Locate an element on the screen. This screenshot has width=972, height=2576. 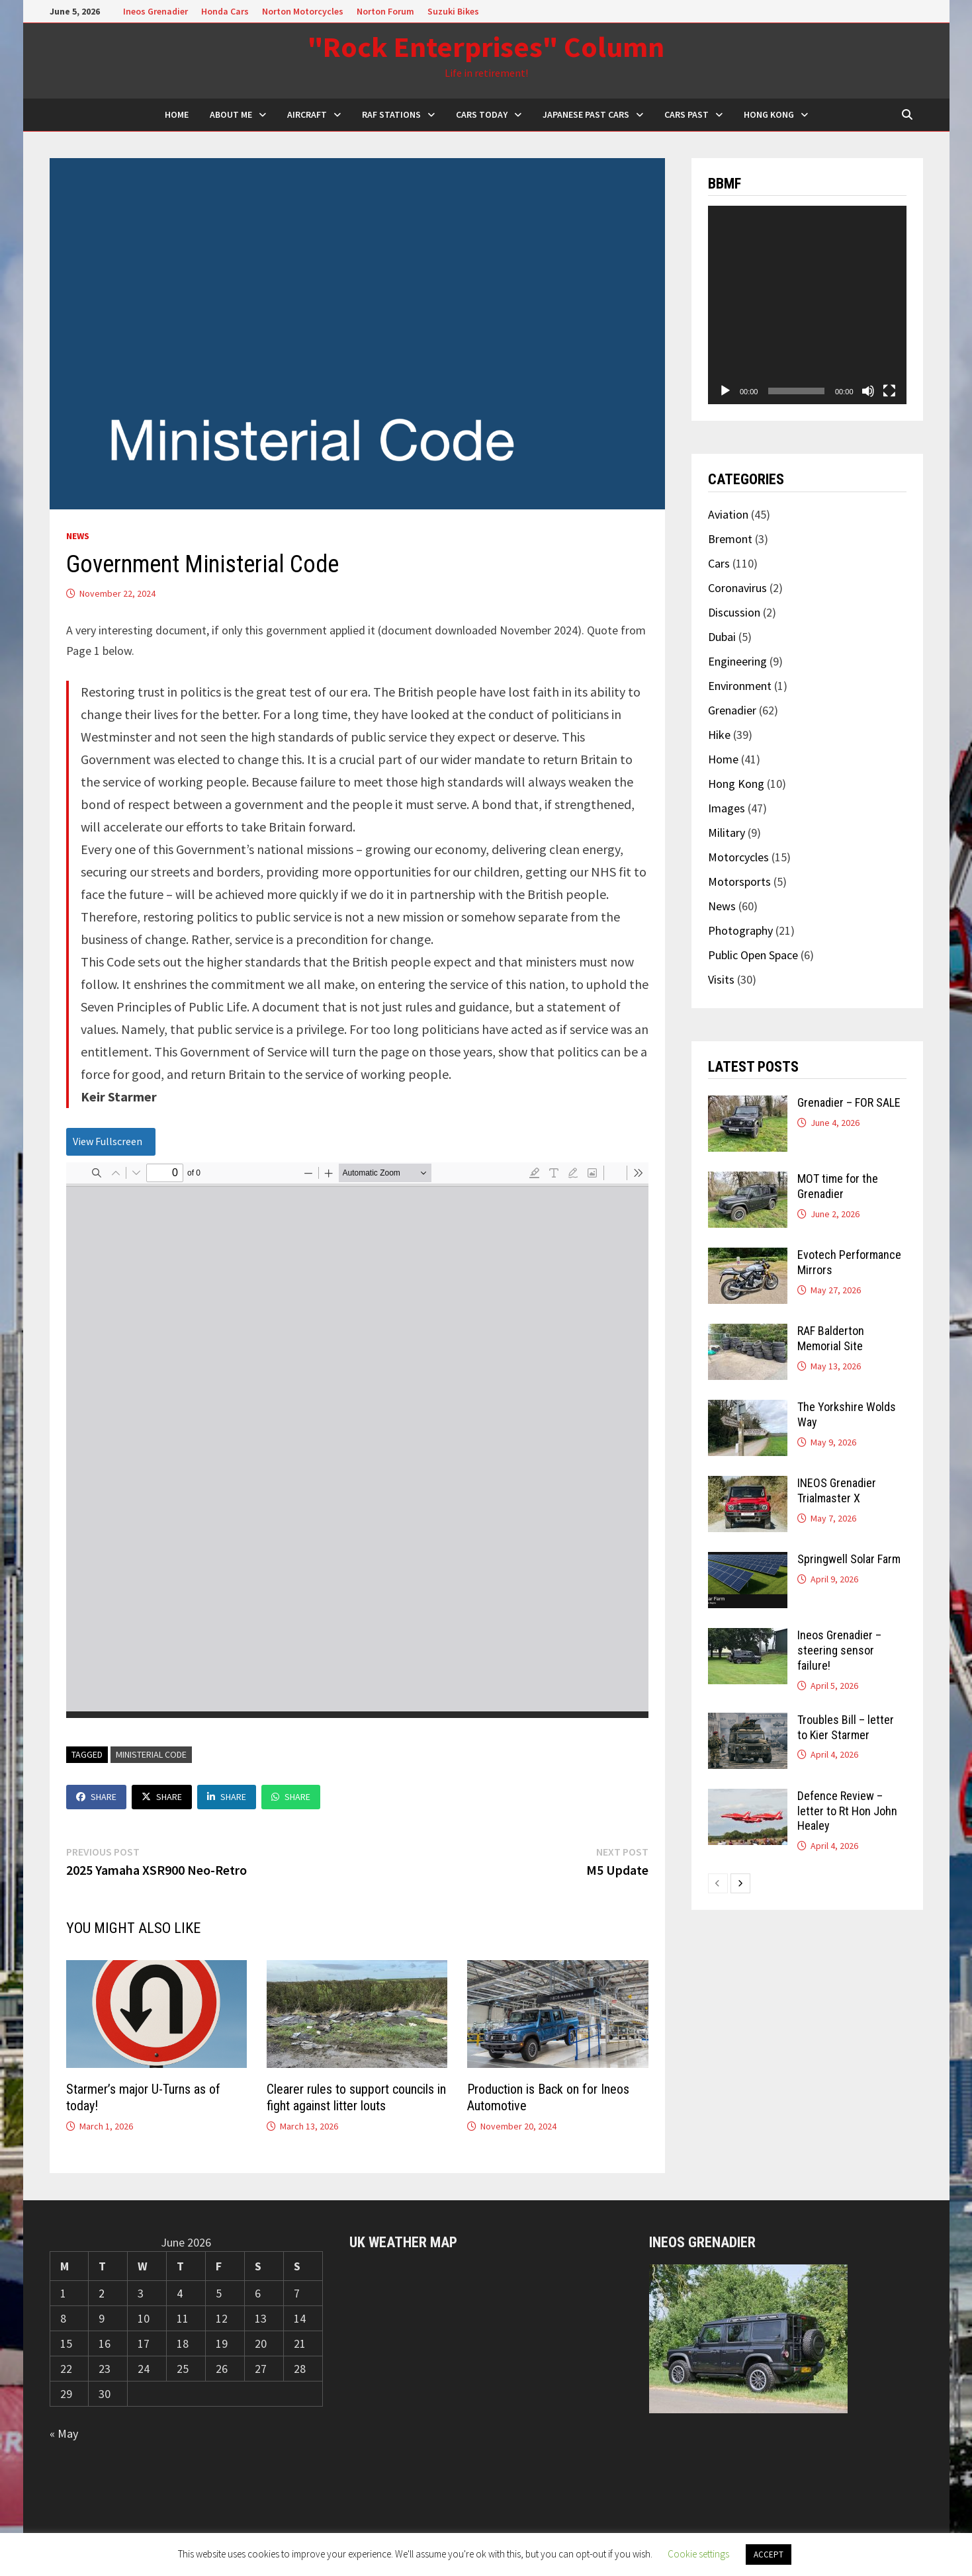
Clearer rules to support councils in fight against litter louts is located at coordinates (356, 2097).